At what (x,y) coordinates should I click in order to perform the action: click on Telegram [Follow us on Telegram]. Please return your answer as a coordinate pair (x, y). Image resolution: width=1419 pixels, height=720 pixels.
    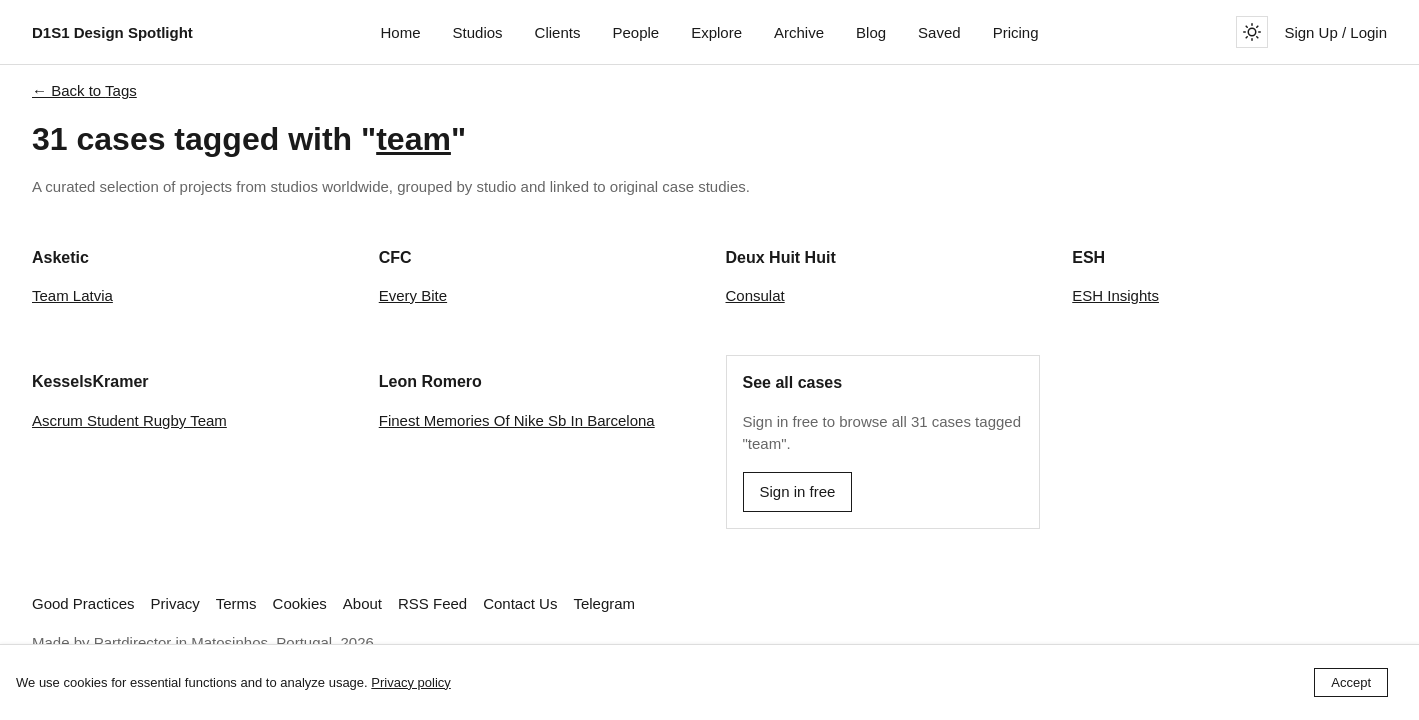
    Looking at the image, I should click on (604, 603).